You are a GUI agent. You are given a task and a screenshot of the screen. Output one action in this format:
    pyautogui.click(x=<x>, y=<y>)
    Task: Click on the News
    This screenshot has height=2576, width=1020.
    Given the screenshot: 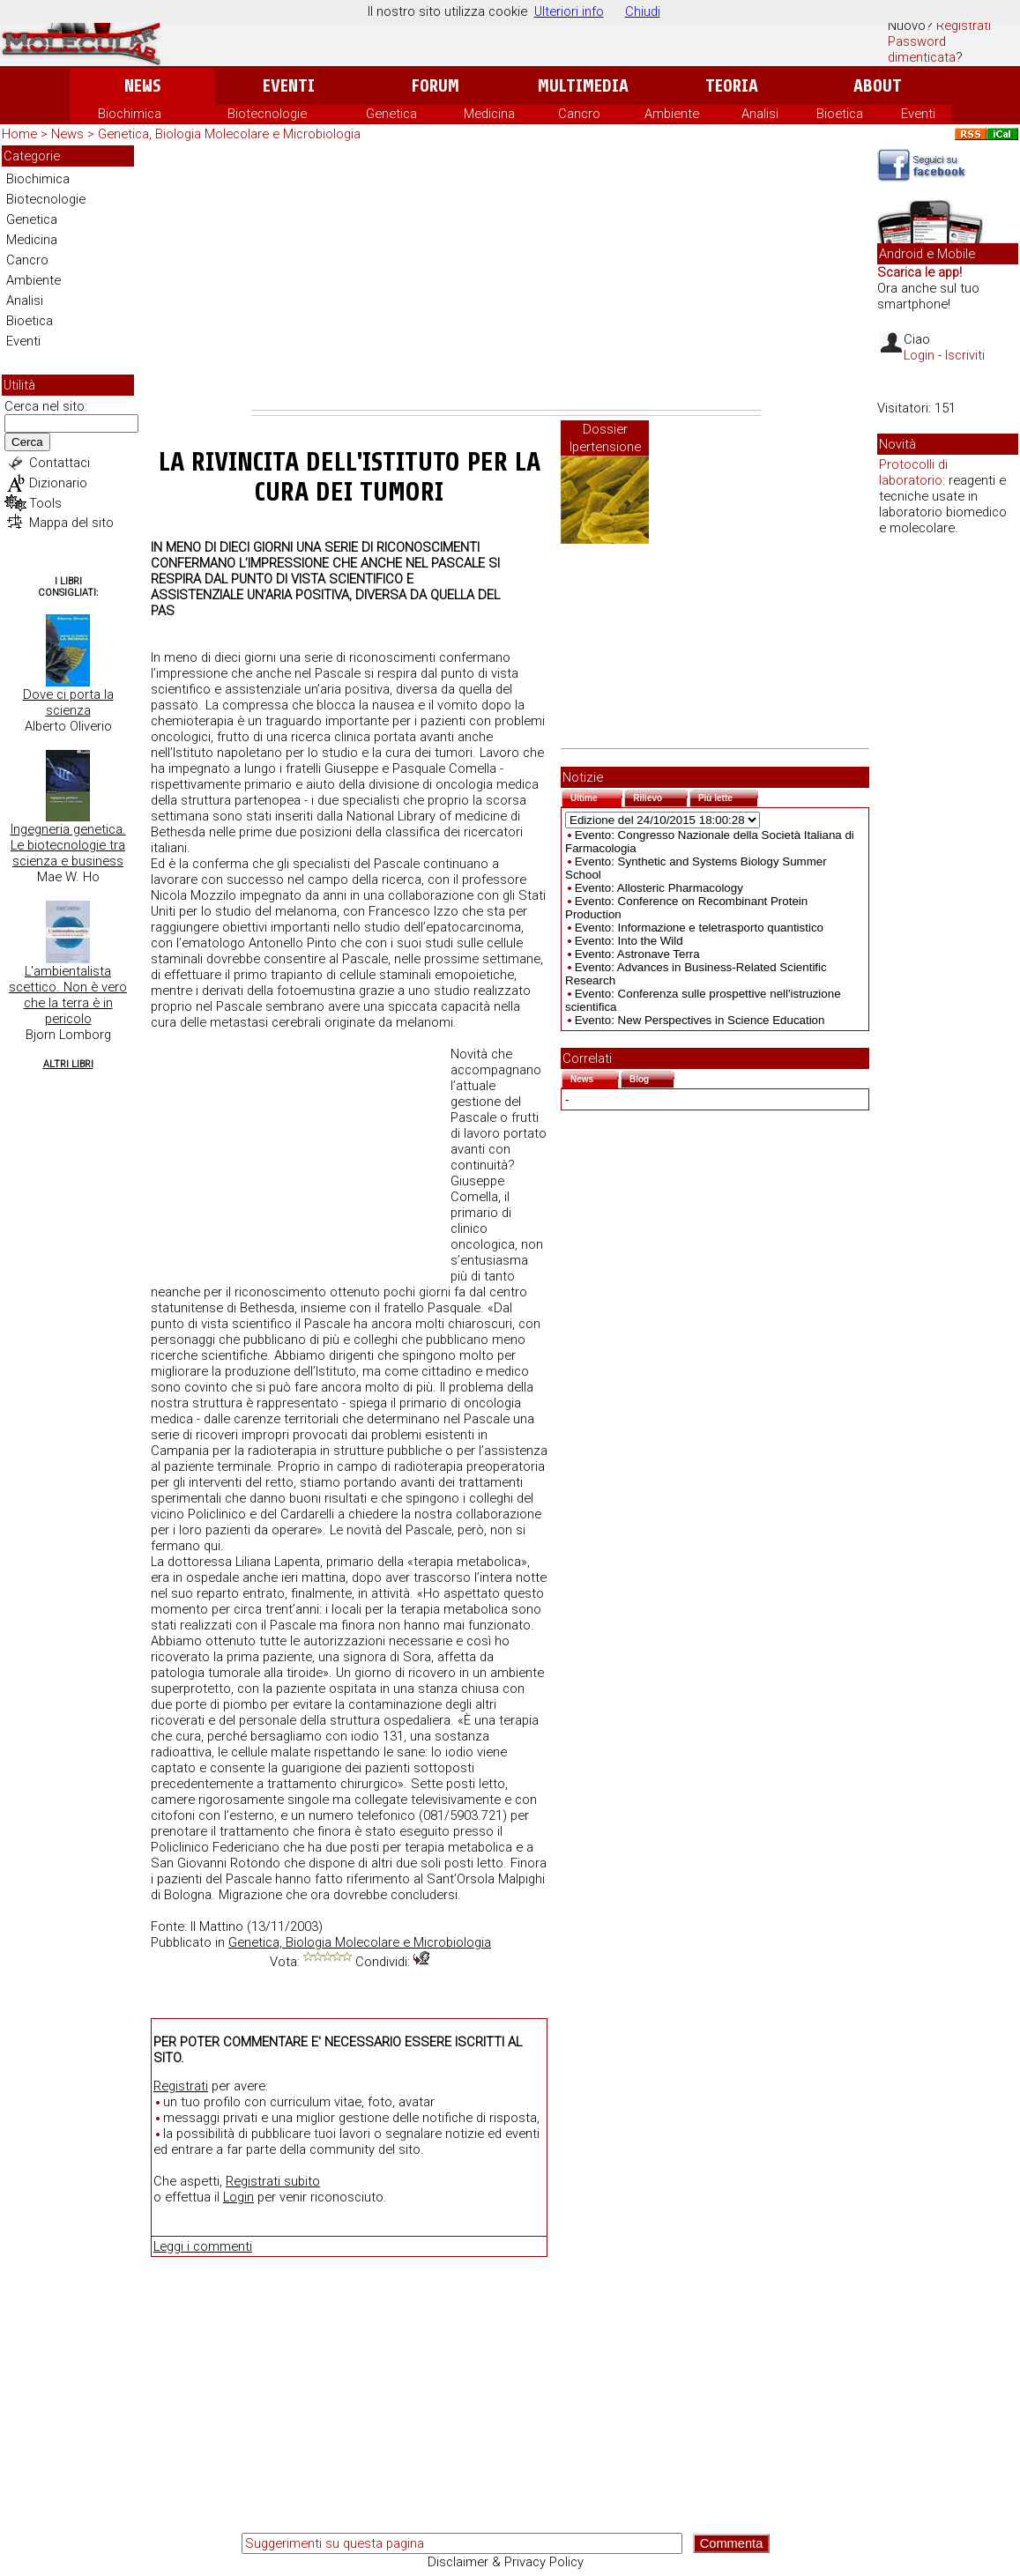 What is the action you would take?
    pyautogui.click(x=142, y=86)
    